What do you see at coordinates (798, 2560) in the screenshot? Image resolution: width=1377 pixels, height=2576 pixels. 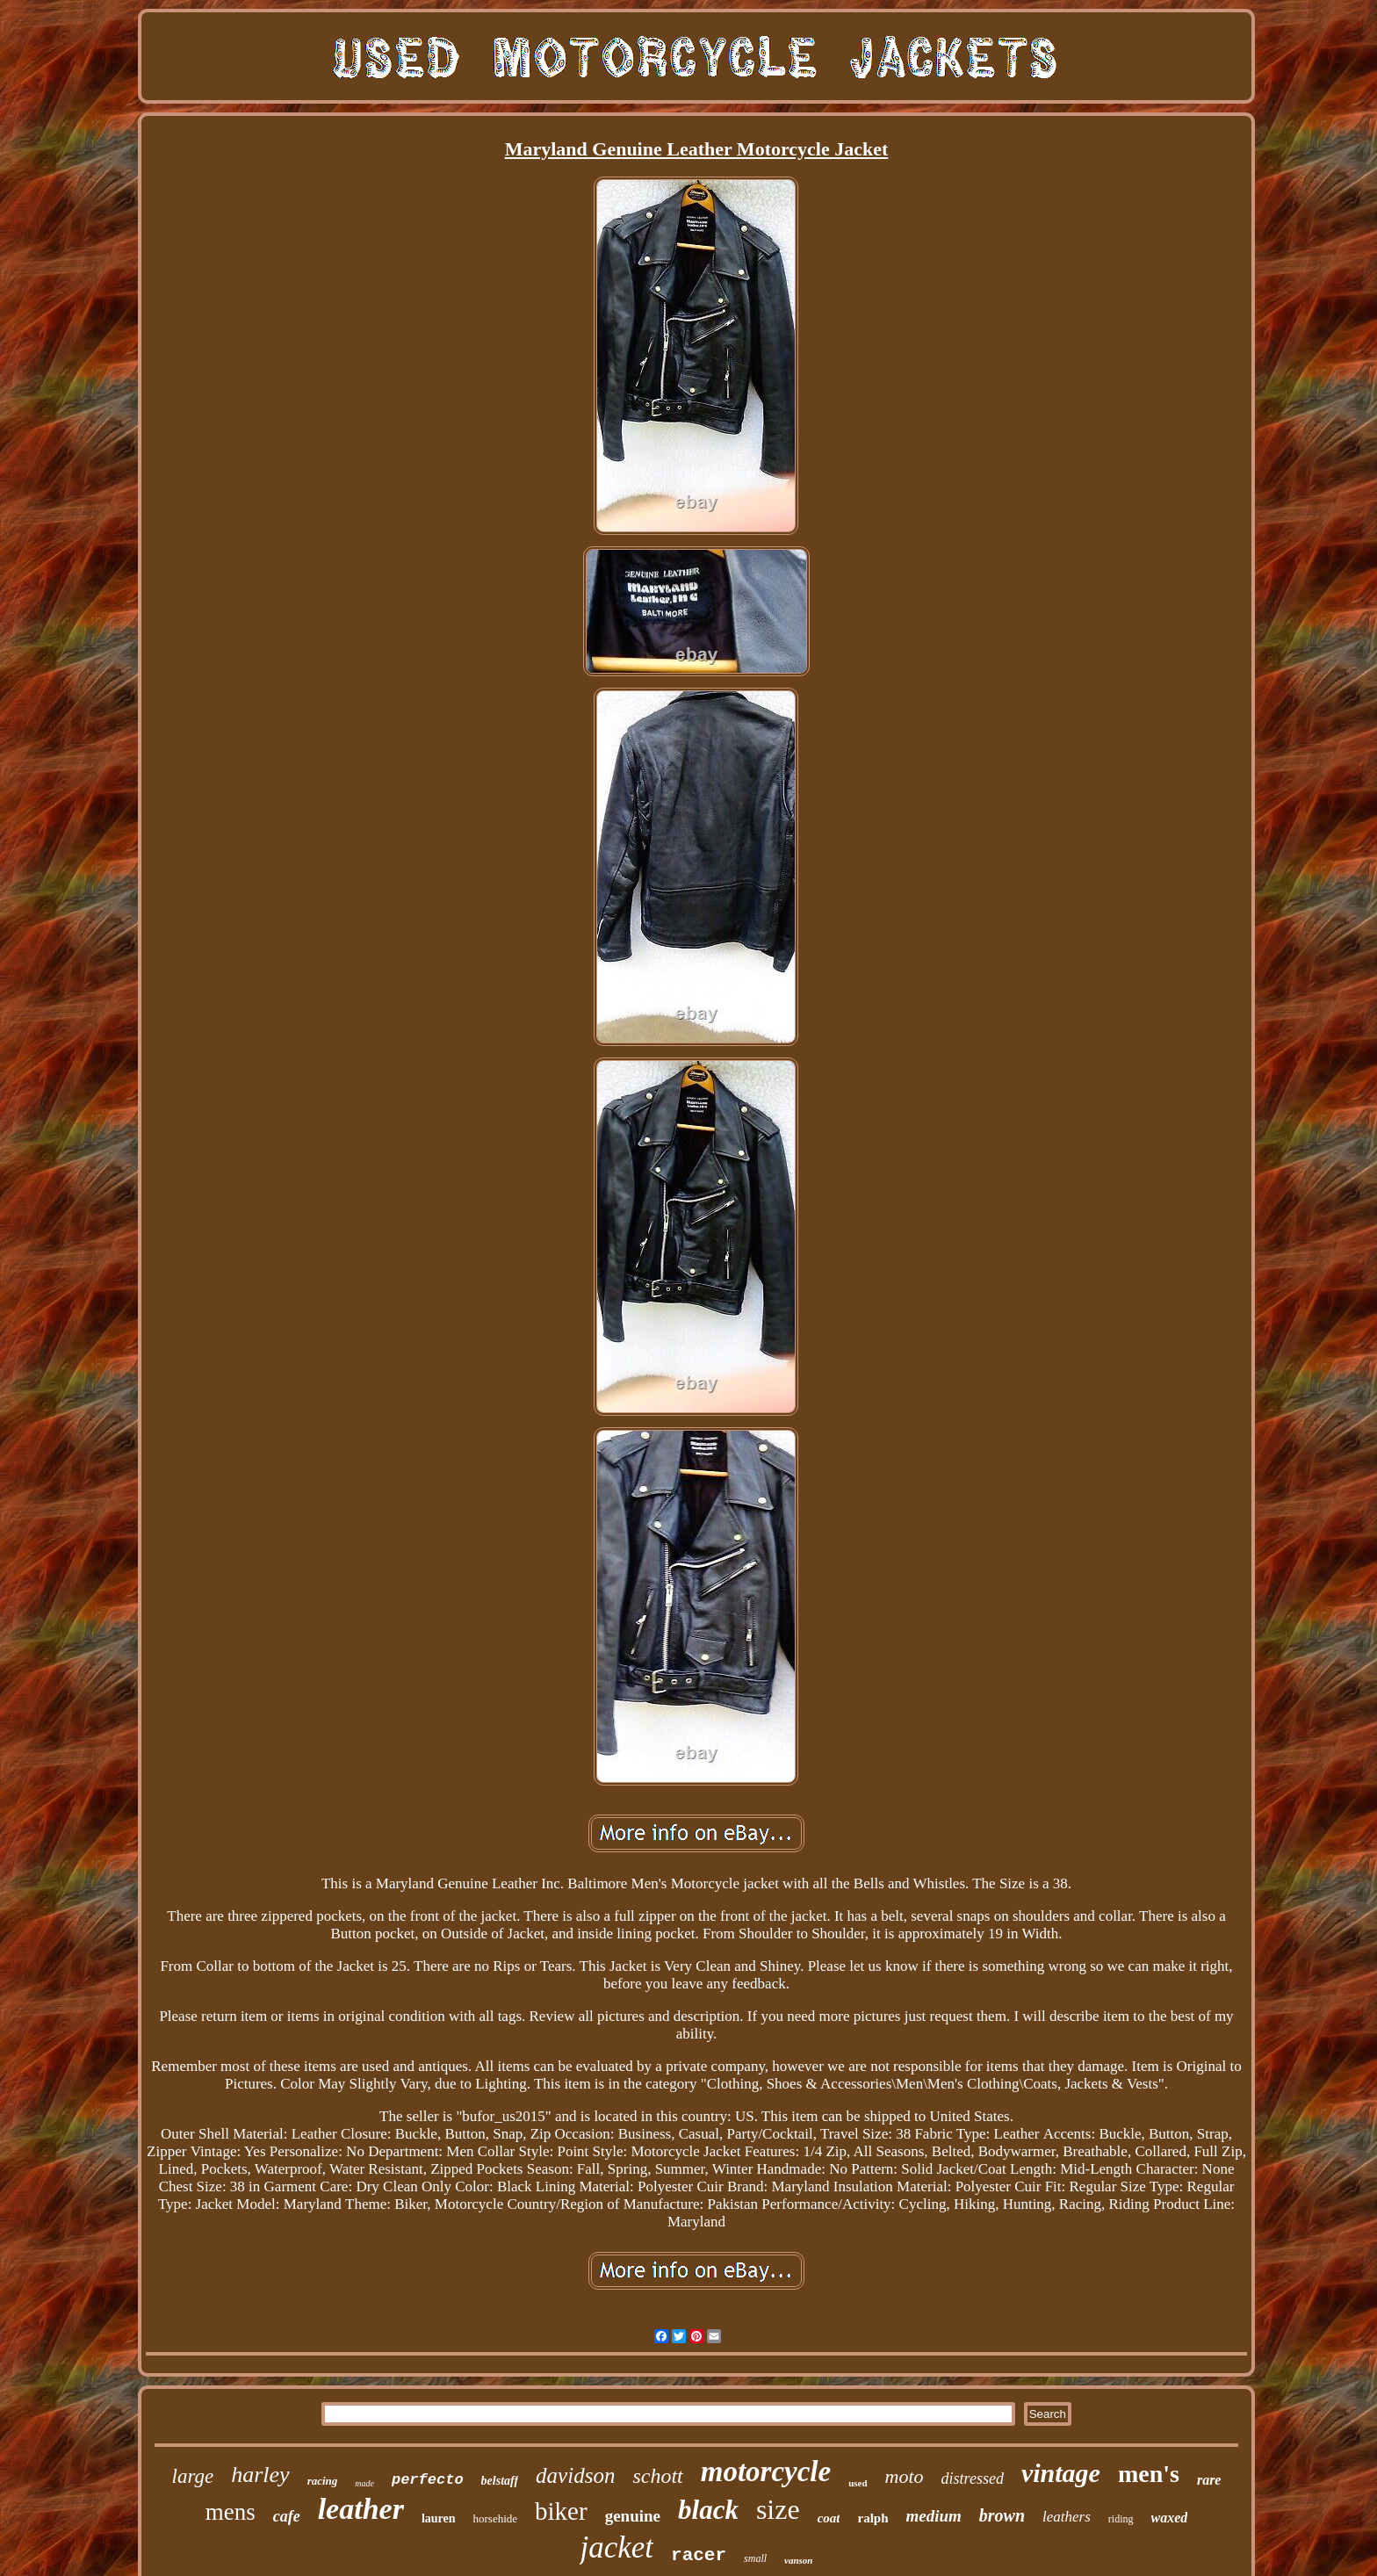 I see `vanson` at bounding box center [798, 2560].